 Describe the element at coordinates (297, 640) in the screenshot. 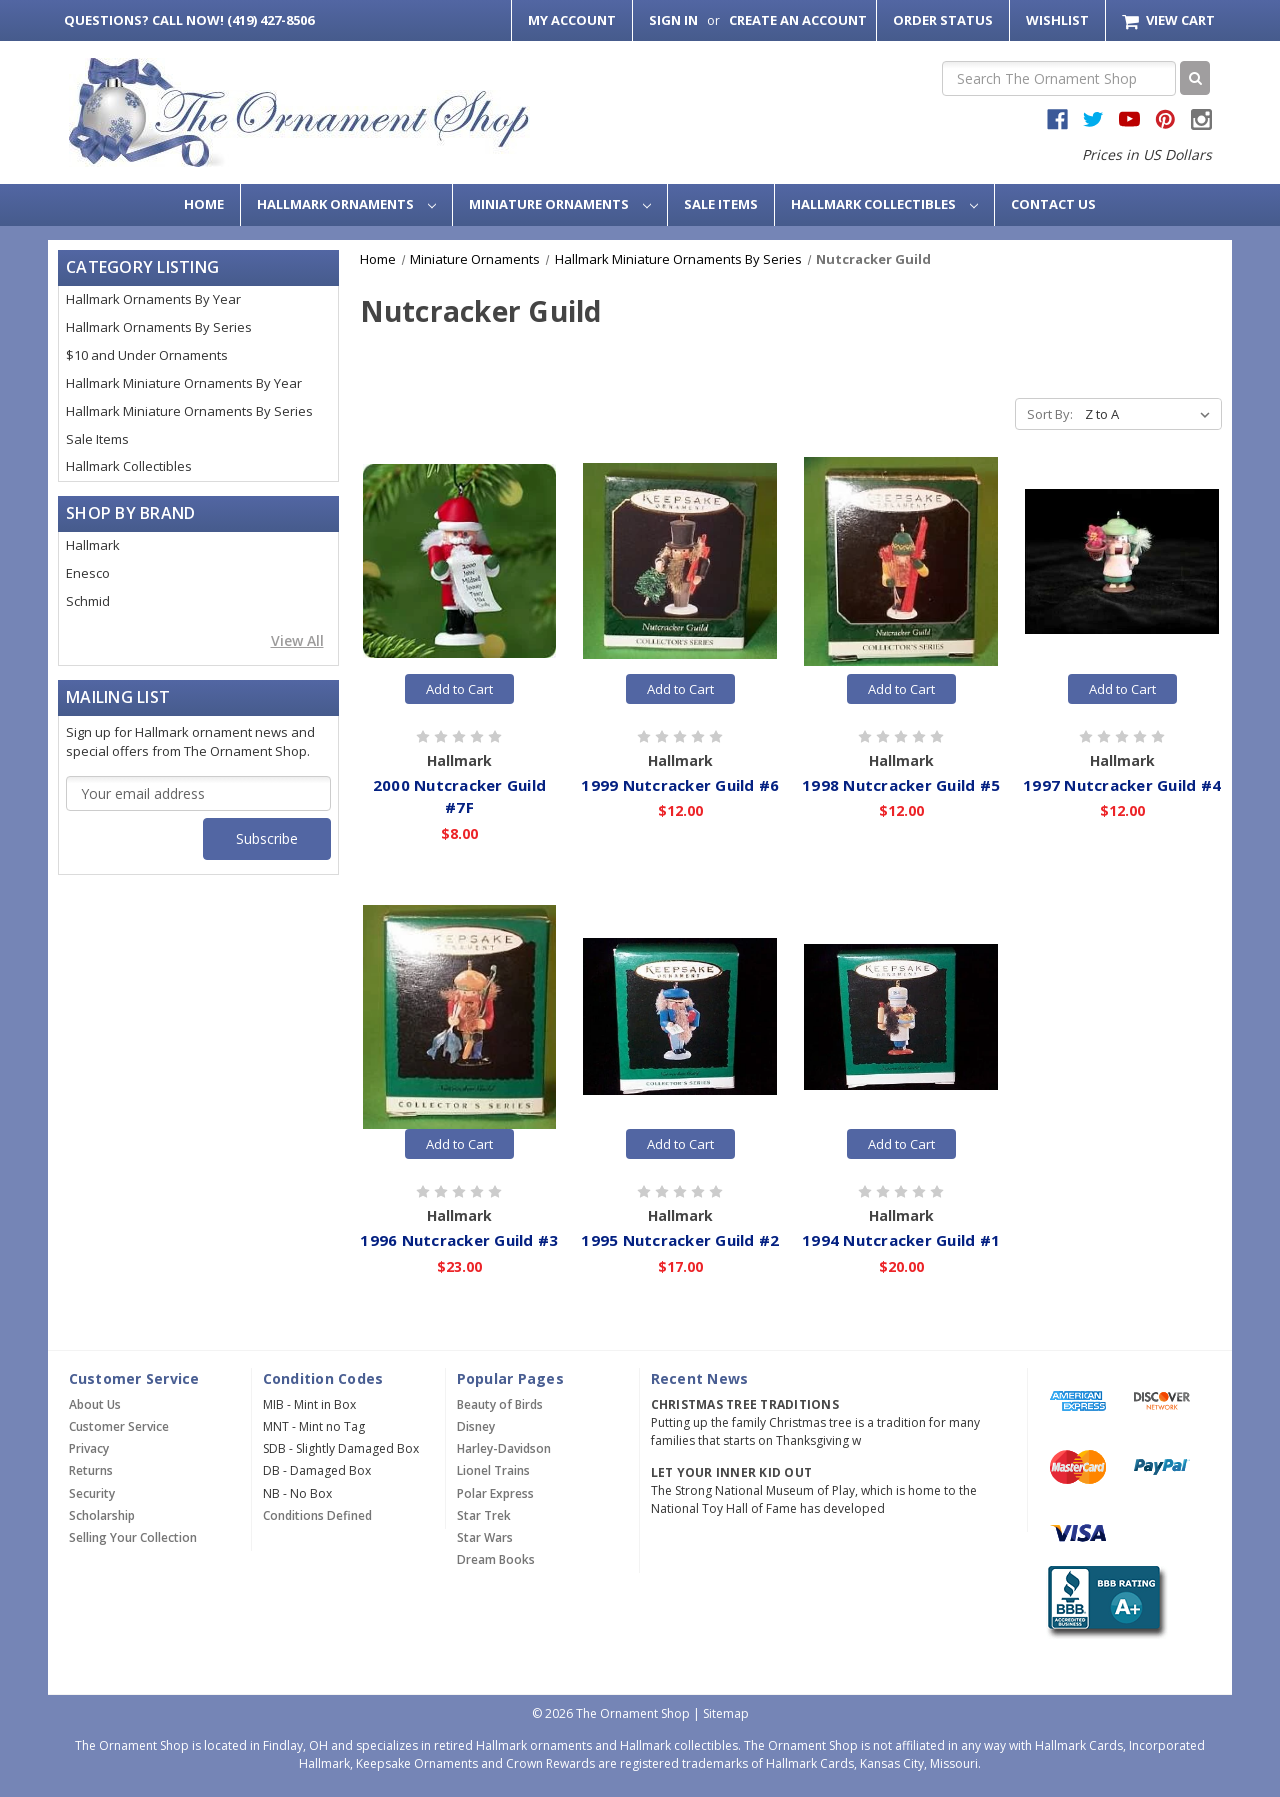

I see `View All` at that location.